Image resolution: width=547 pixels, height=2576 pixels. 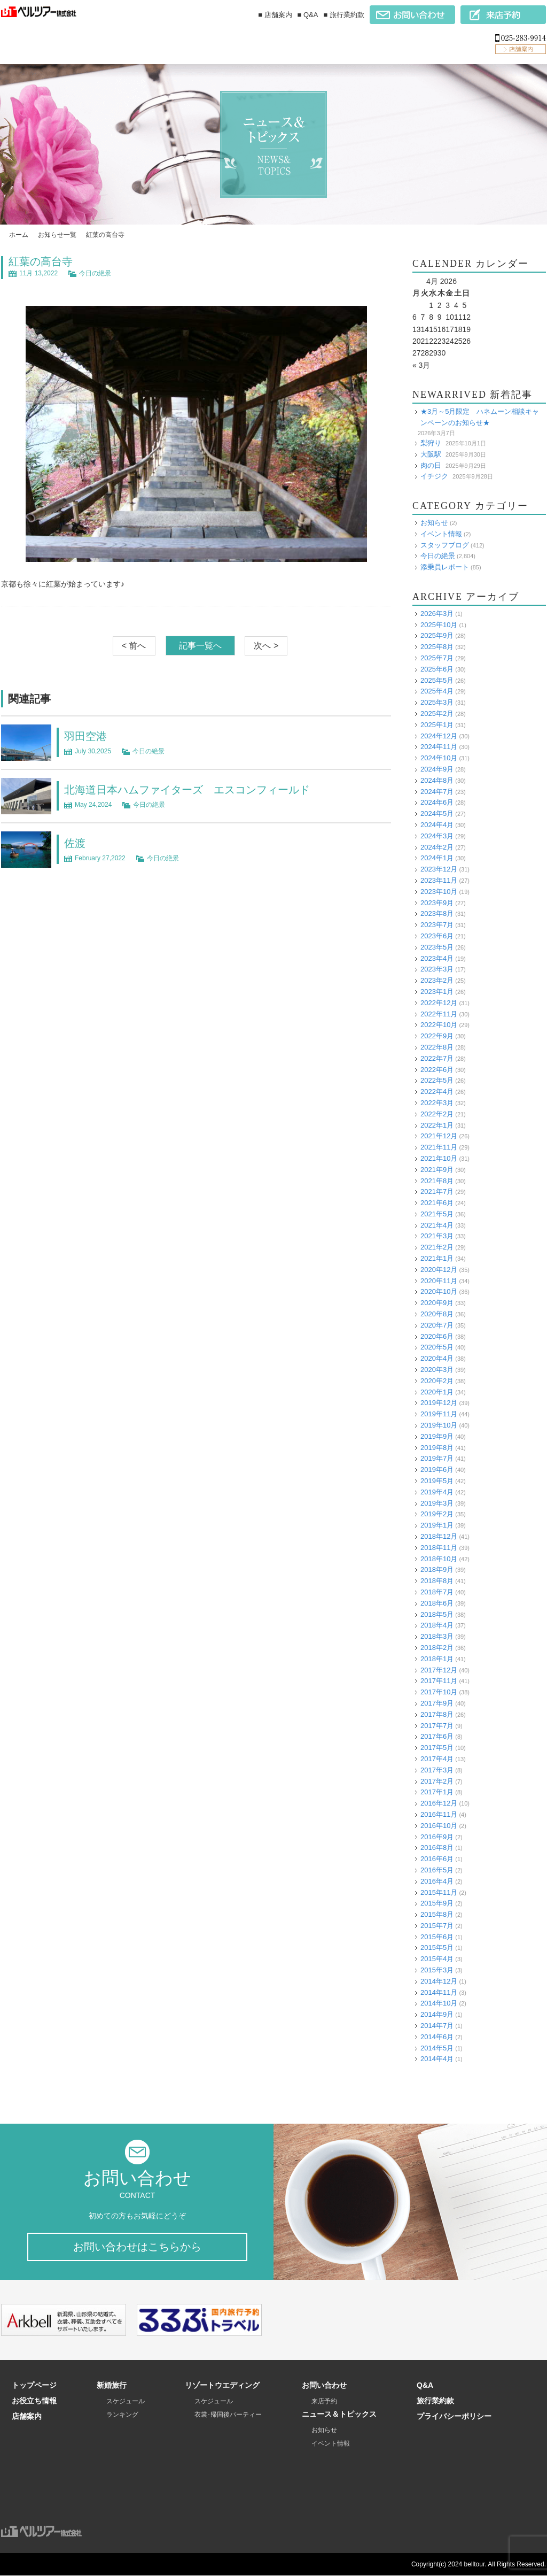 I want to click on 衣裳･帰国後パーティー, so click(x=228, y=2415).